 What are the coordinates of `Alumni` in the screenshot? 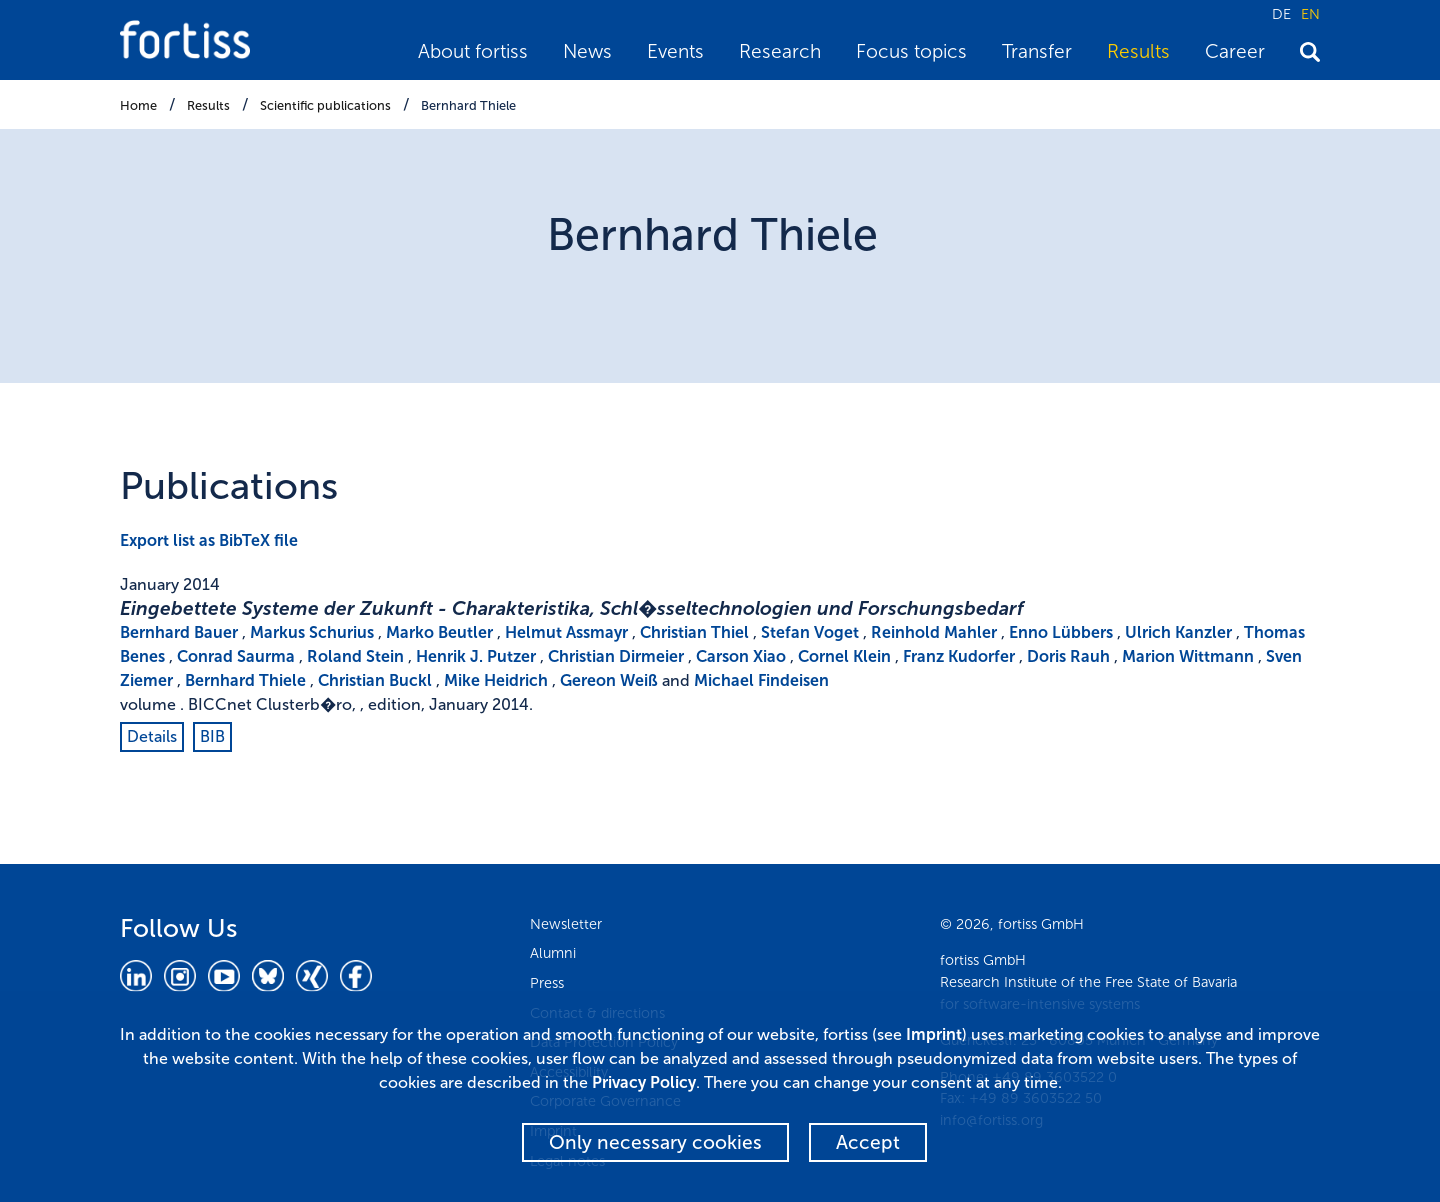 It's located at (553, 953).